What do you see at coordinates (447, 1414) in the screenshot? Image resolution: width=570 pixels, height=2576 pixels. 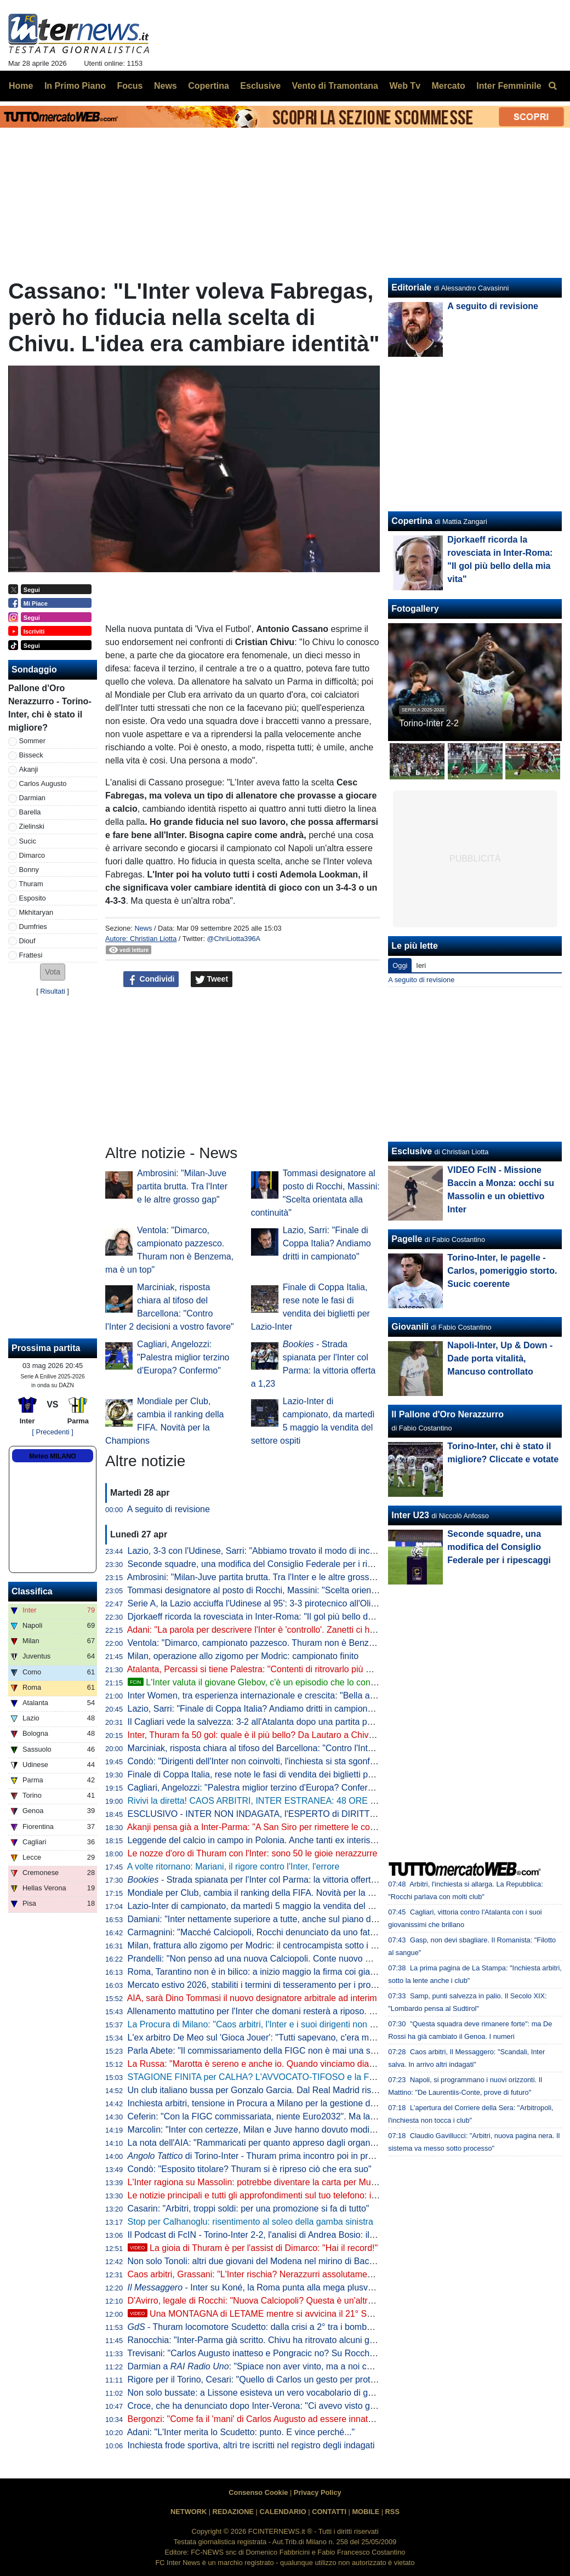 I see `Il Pallone d'Oro Nerazzurro` at bounding box center [447, 1414].